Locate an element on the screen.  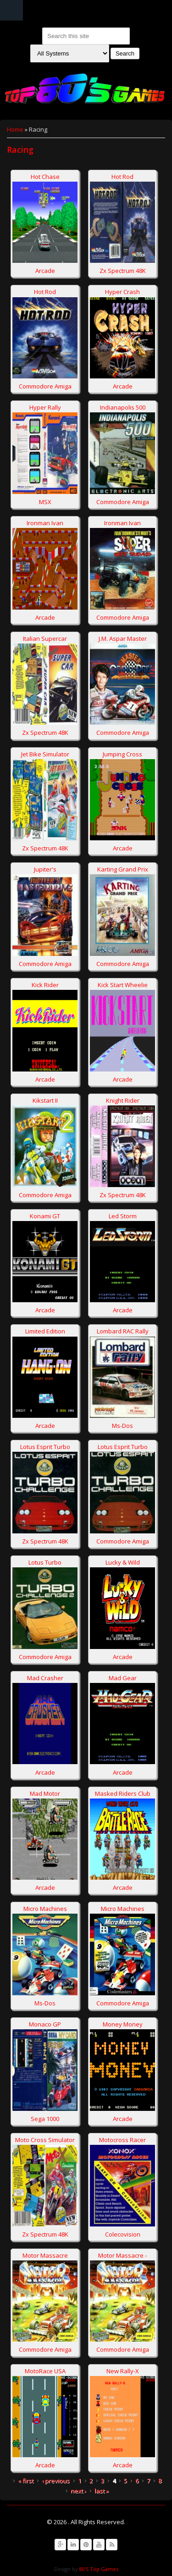
Jumping Cross is located at coordinates (122, 754).